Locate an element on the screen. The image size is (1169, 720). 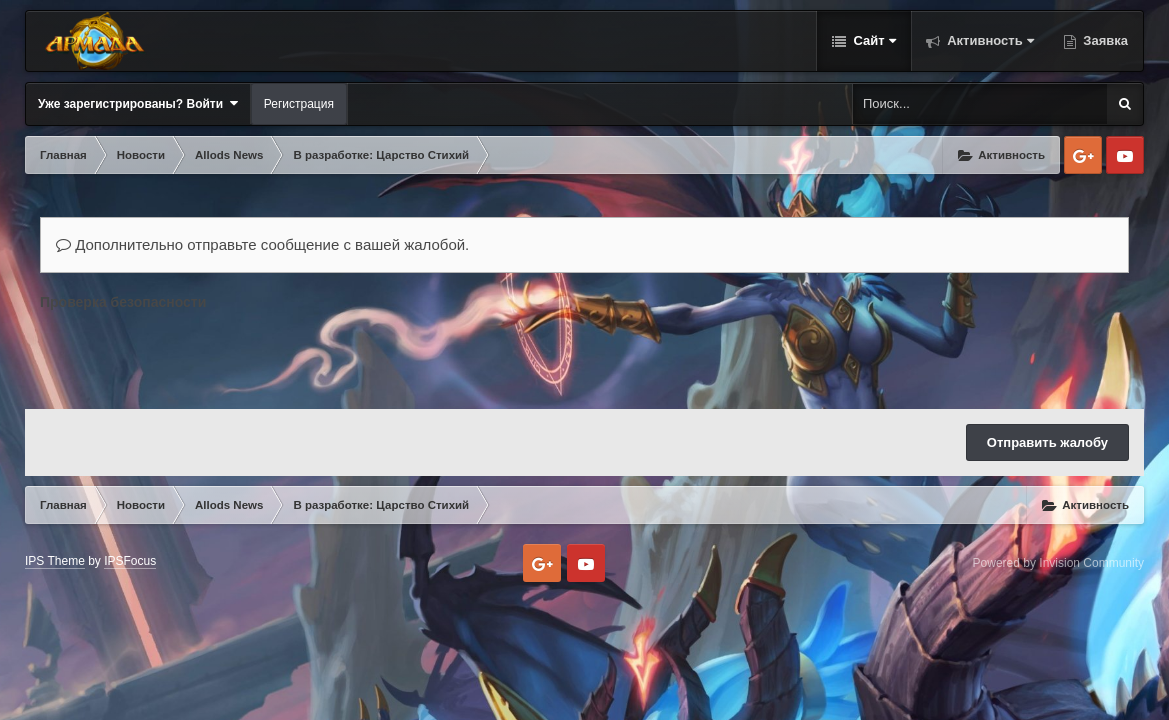
Powered by Invision Community is located at coordinates (1058, 563).